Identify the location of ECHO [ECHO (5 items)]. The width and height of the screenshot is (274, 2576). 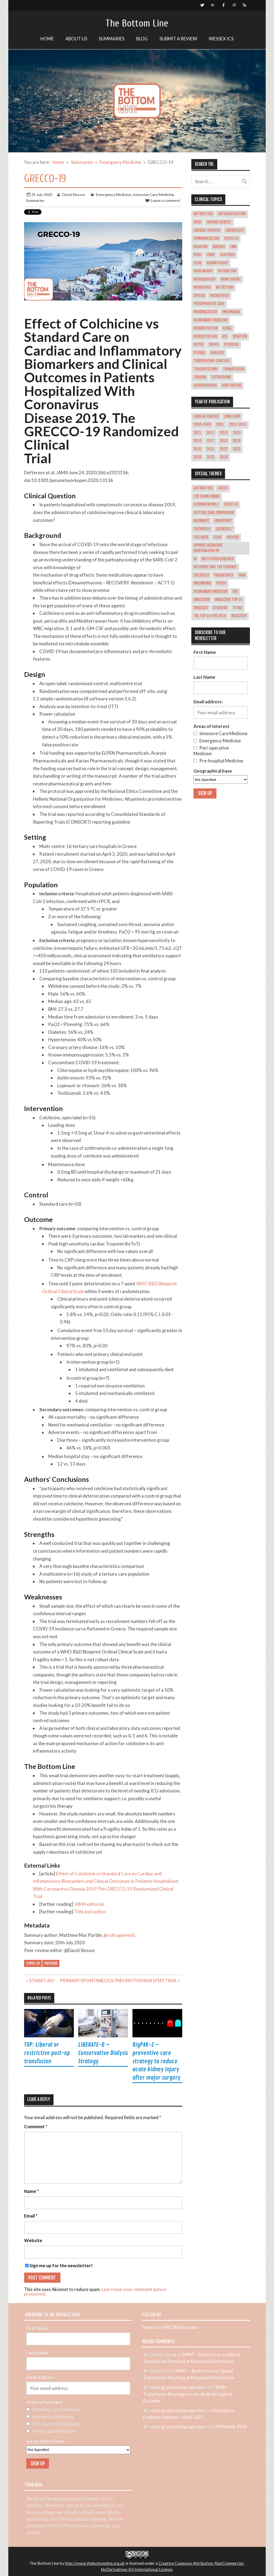
(197, 254).